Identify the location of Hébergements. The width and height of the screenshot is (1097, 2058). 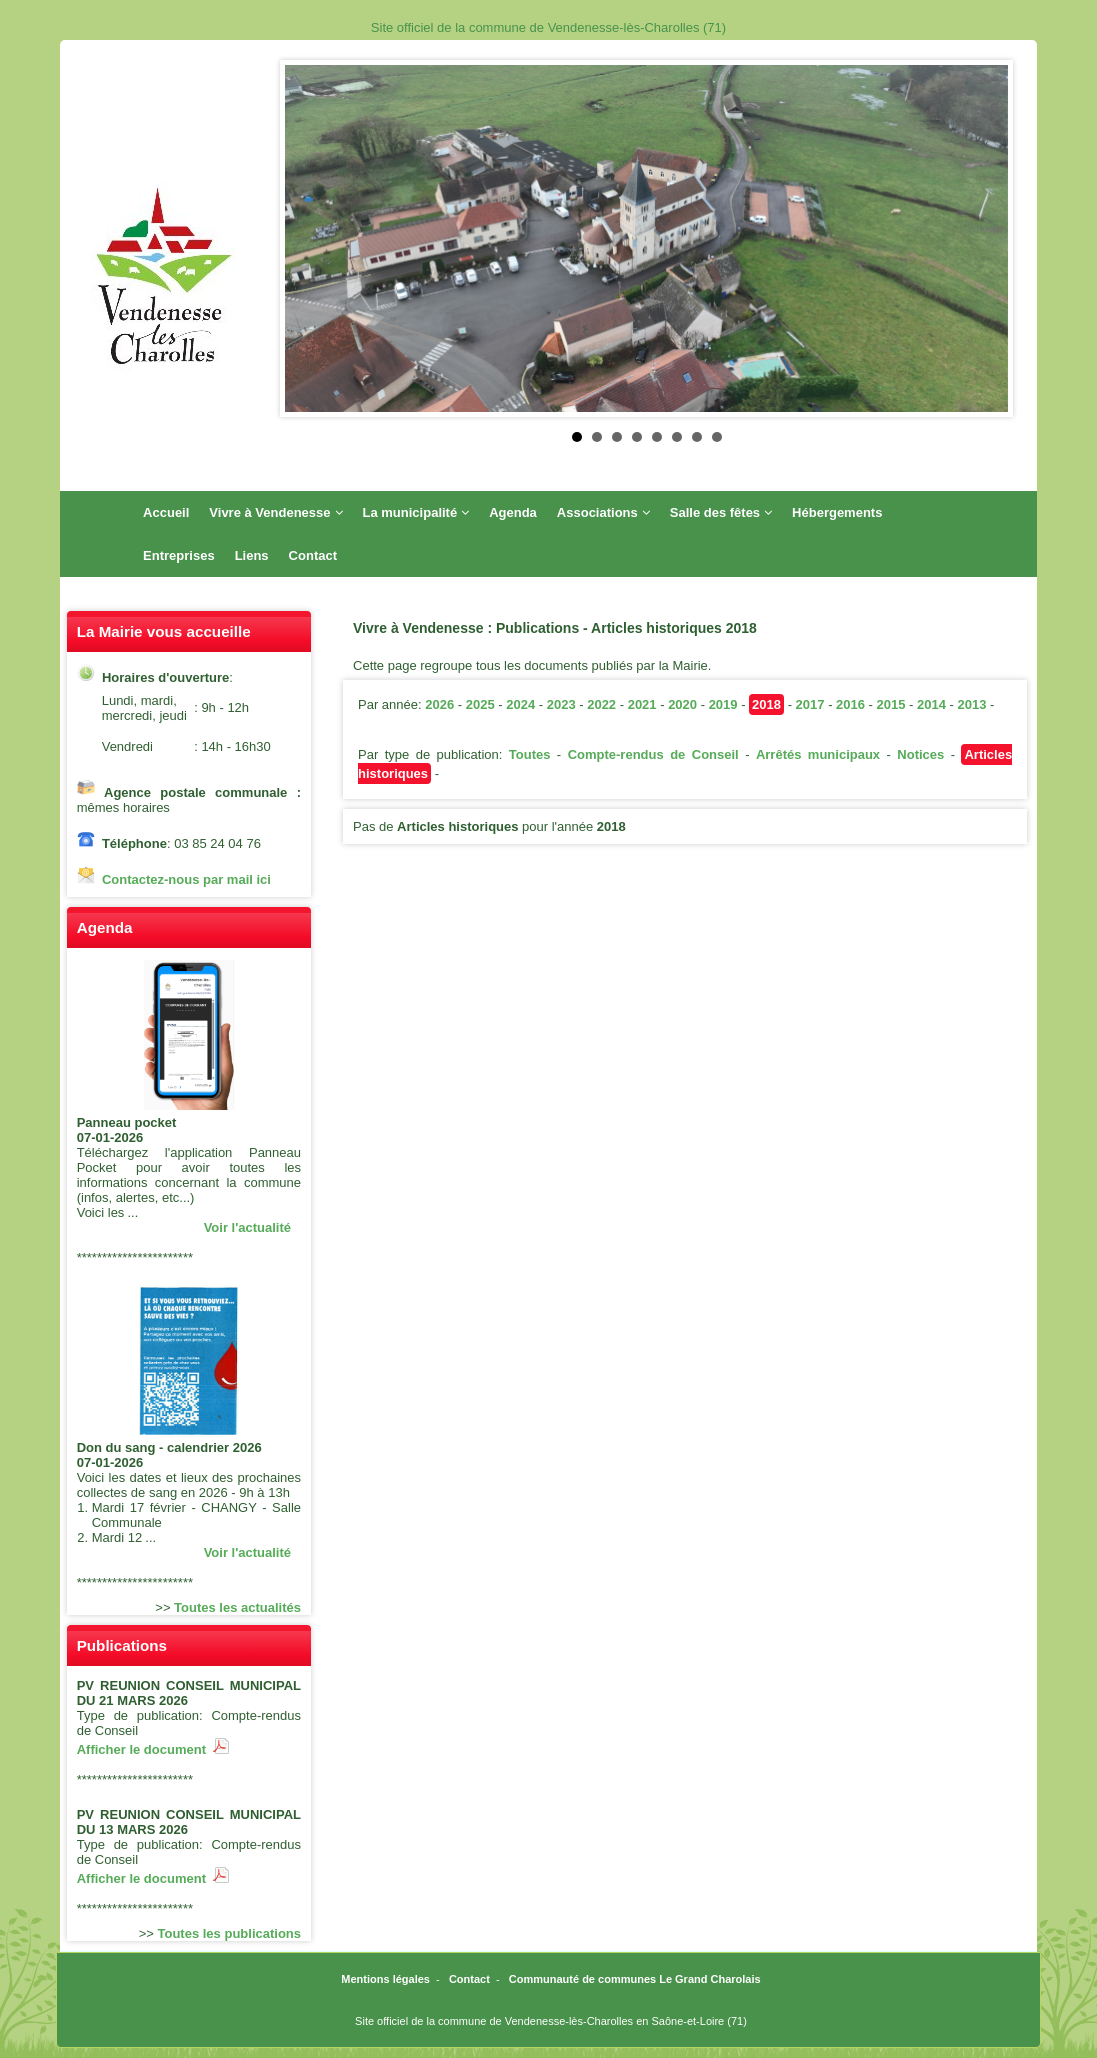
(837, 512).